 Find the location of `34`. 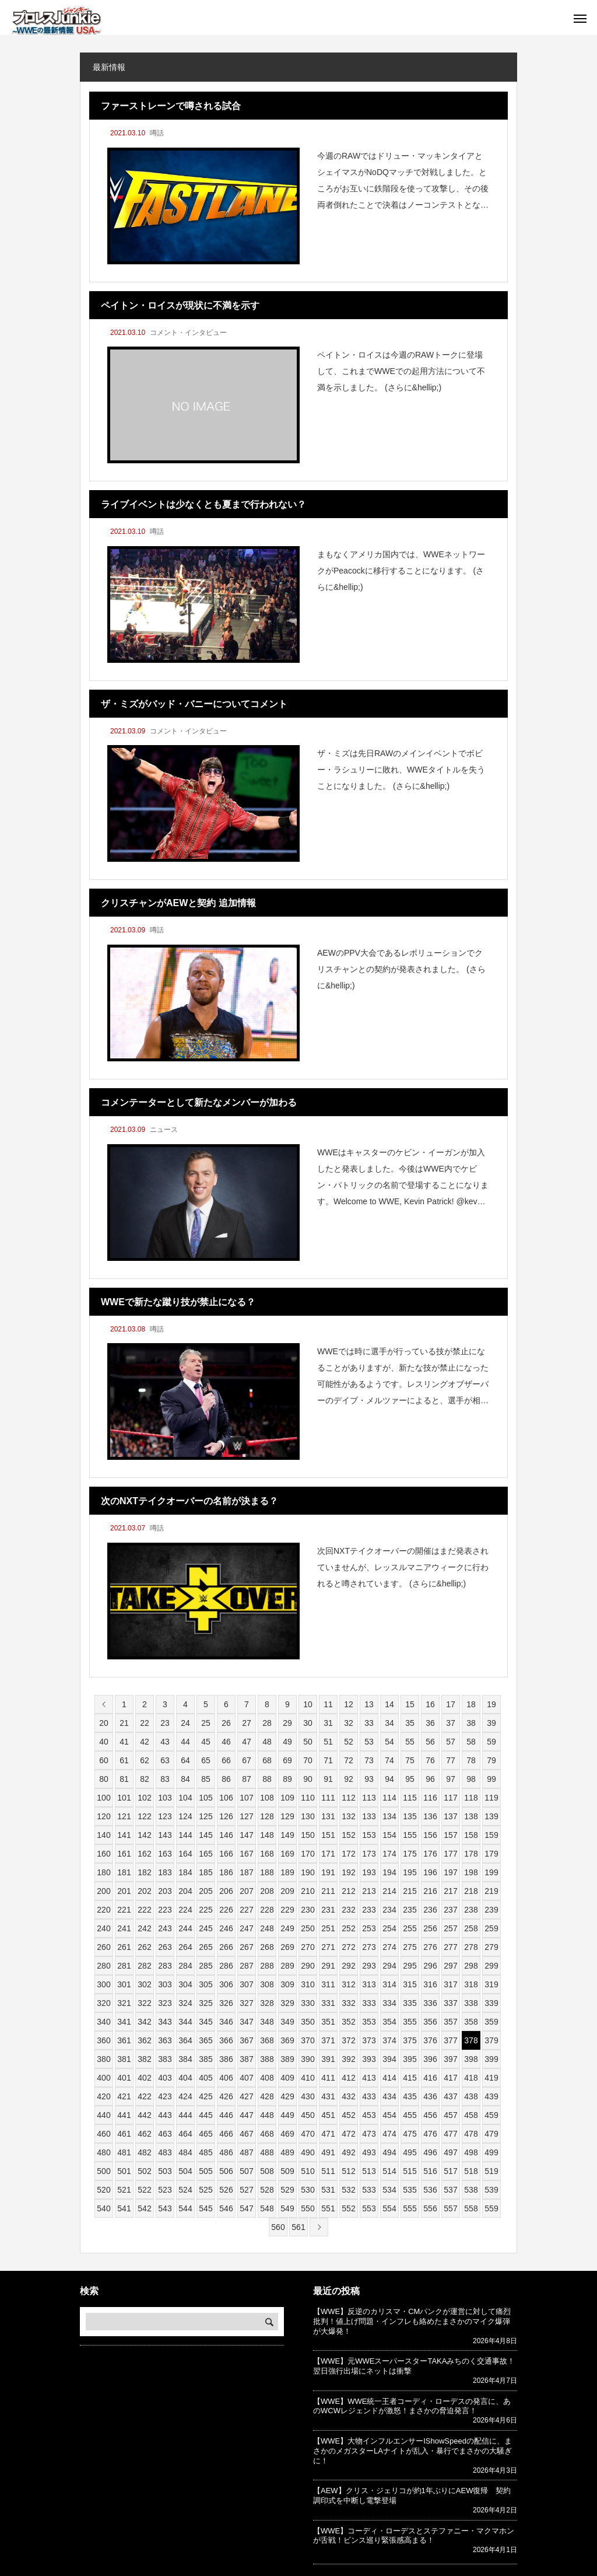

34 is located at coordinates (389, 1723).